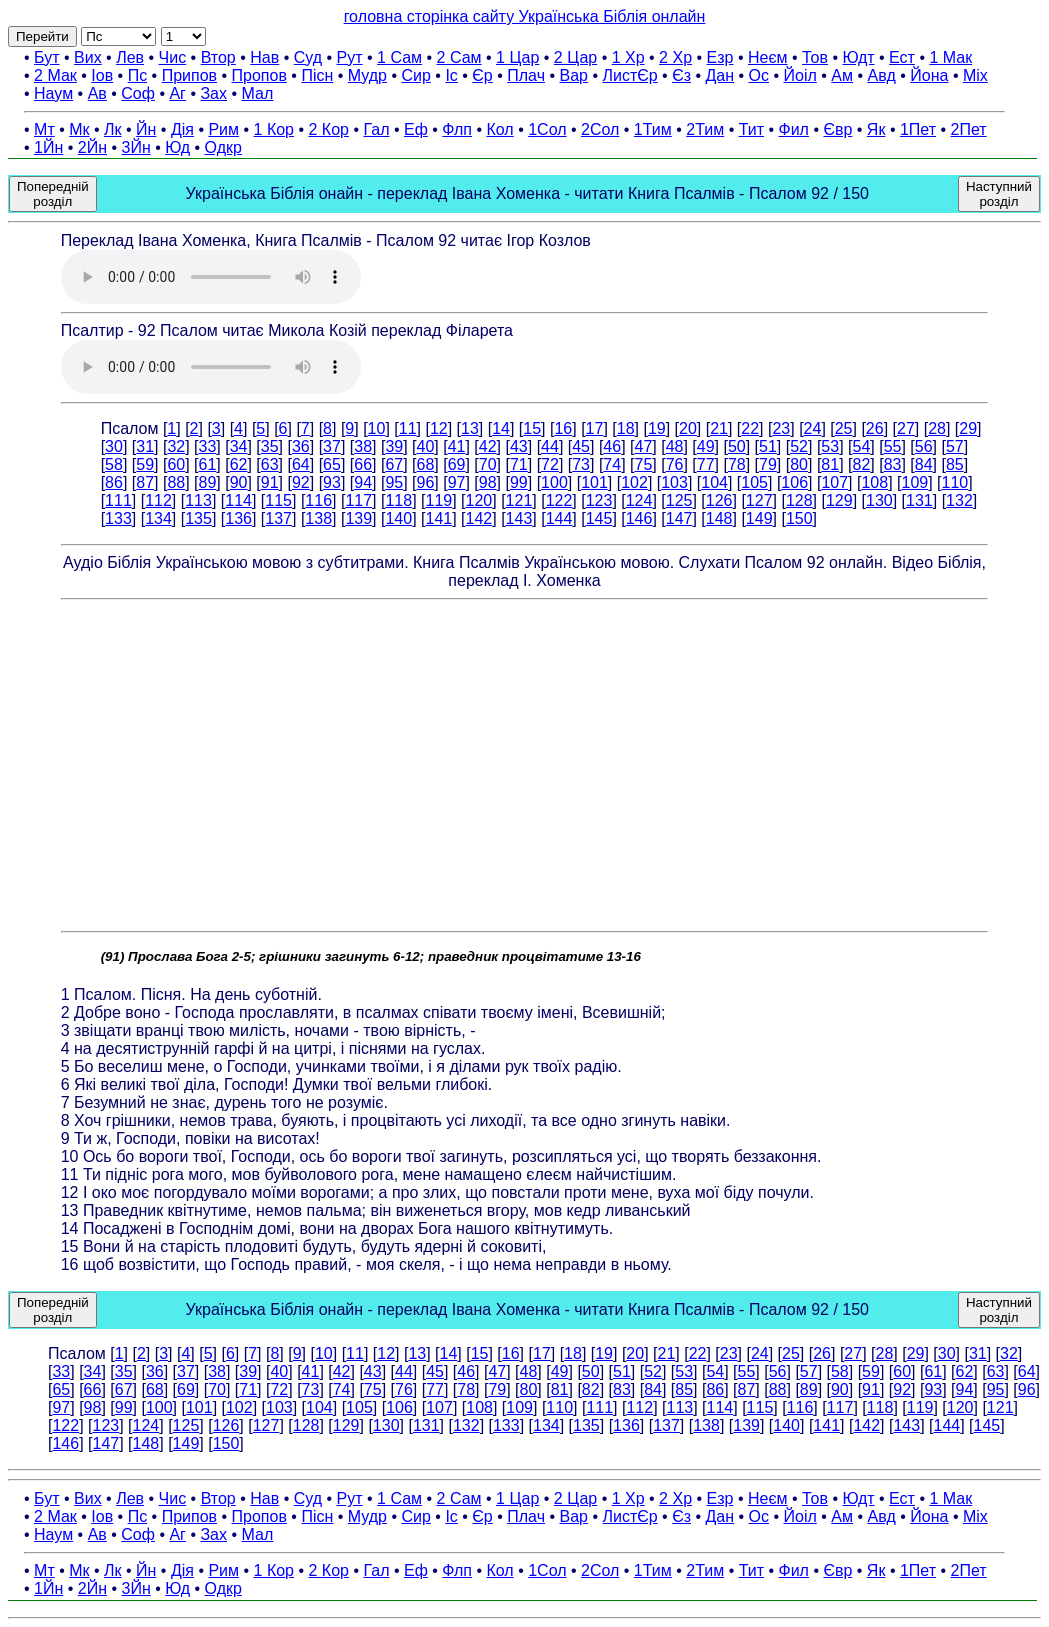 Image resolution: width=1049 pixels, height=1627 pixels. Describe the element at coordinates (653, 129) in the screenshot. I see `1Тим` at that location.